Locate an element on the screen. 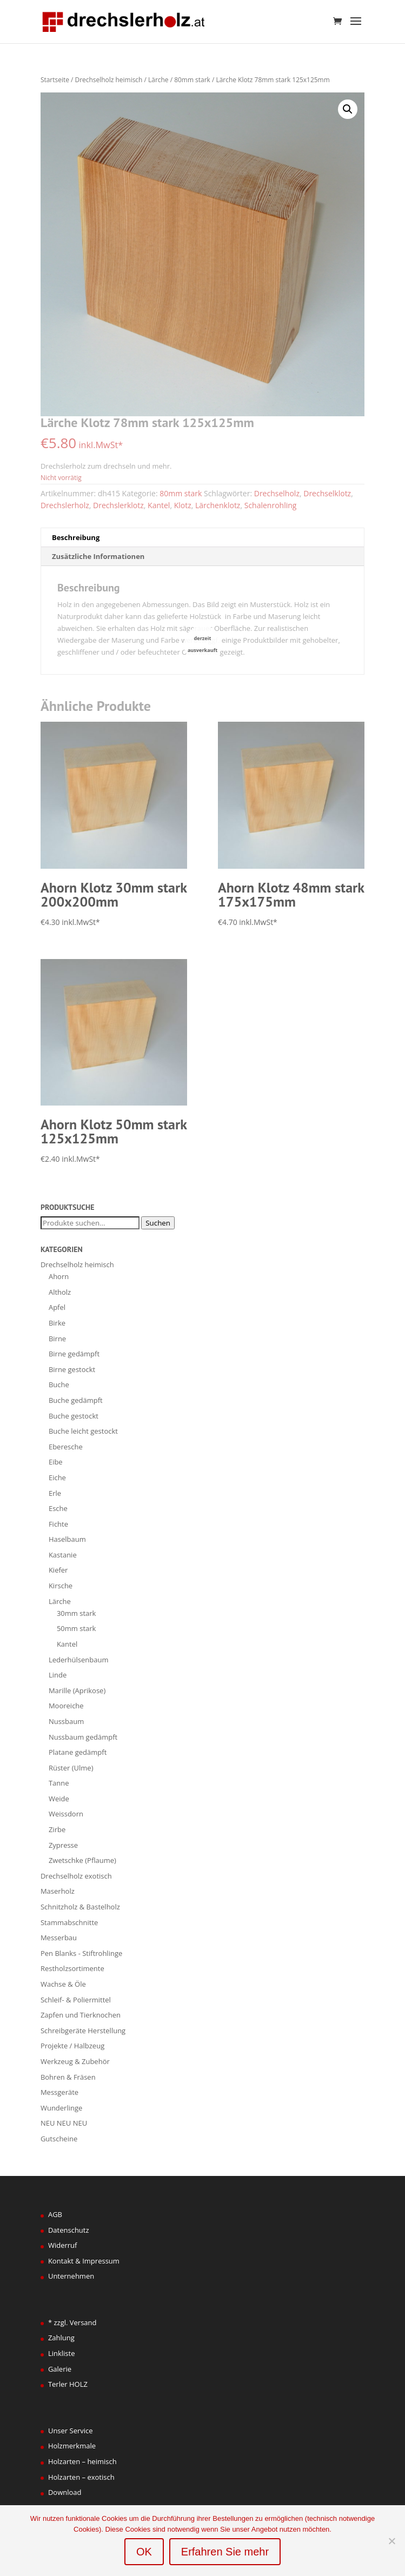 The image size is (405, 2576). Buche leicht gestockt is located at coordinates (83, 1431).